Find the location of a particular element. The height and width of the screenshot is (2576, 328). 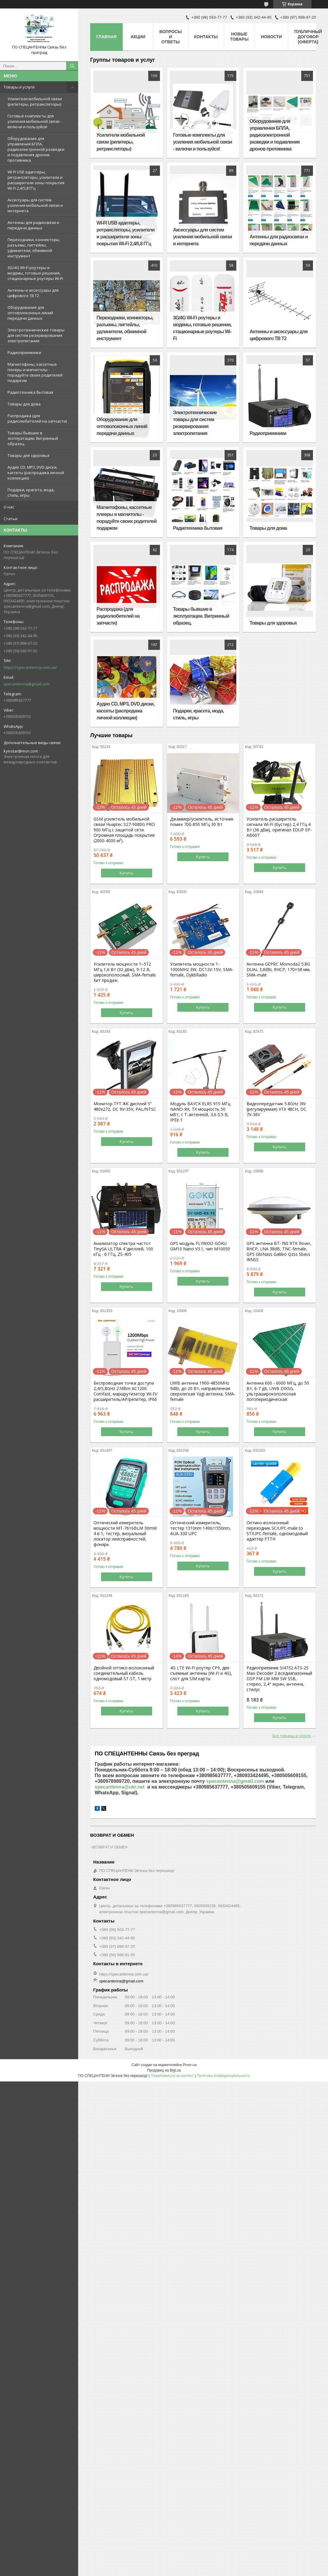

Монитор TFT ЖК дисплей 5" 480х272, DC 9V-35V, PAL/NTSC is located at coordinates (124, 1106).